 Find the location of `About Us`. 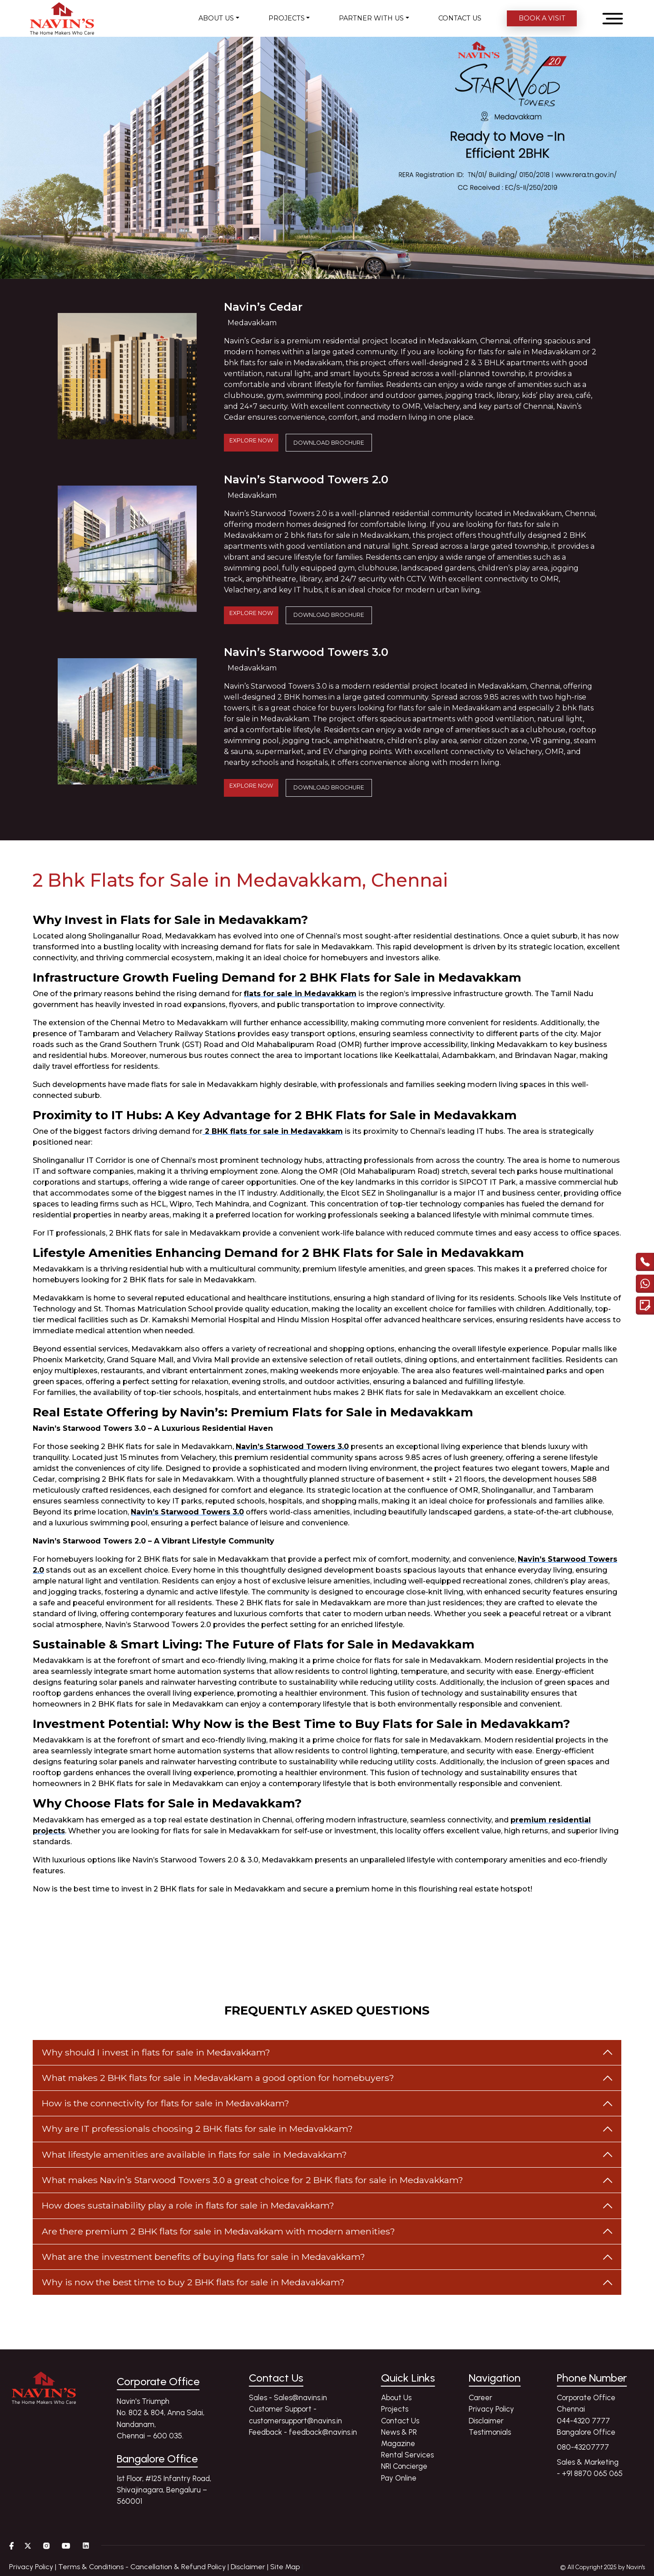

About Us is located at coordinates (396, 2397).